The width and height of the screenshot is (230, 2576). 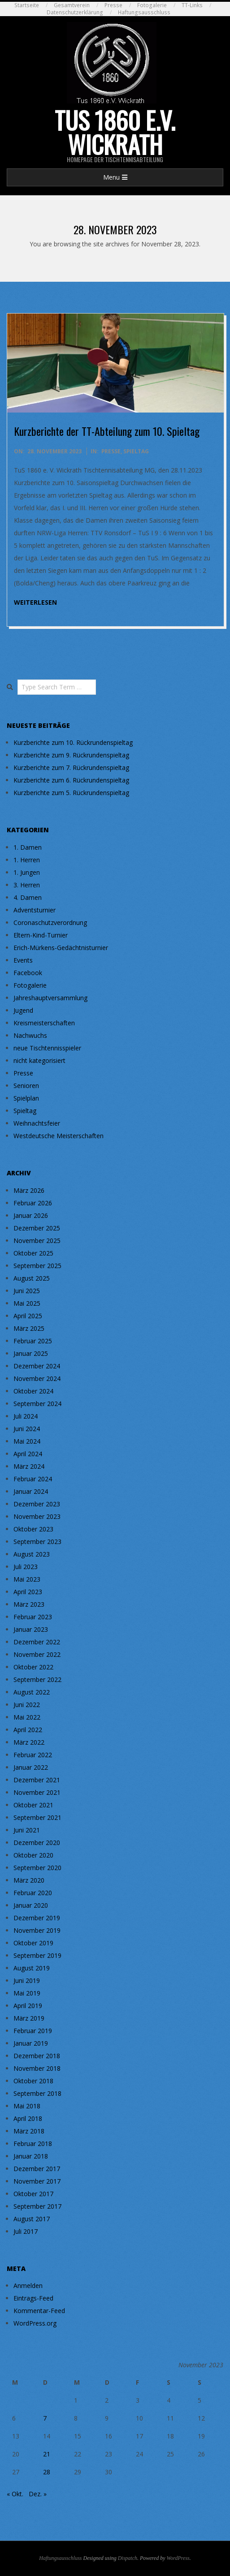 What do you see at coordinates (33, 1391) in the screenshot?
I see `Oktober 2024` at bounding box center [33, 1391].